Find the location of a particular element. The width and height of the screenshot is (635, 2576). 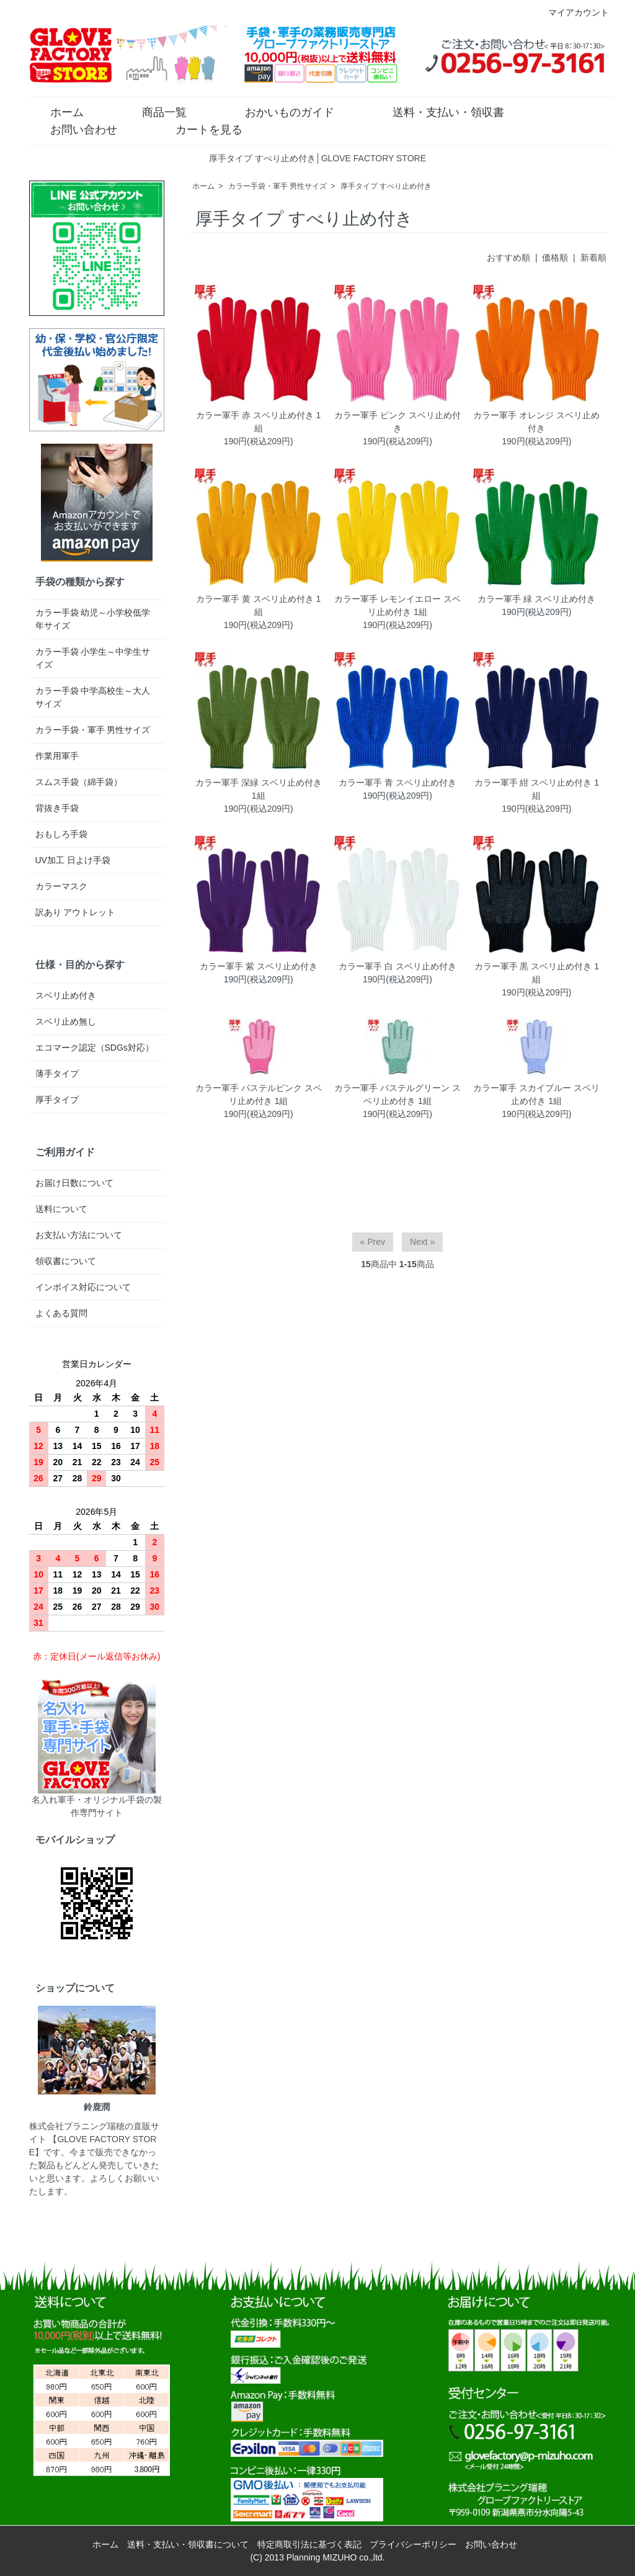

送料・支払い・領収書 is located at coordinates (439, 111).